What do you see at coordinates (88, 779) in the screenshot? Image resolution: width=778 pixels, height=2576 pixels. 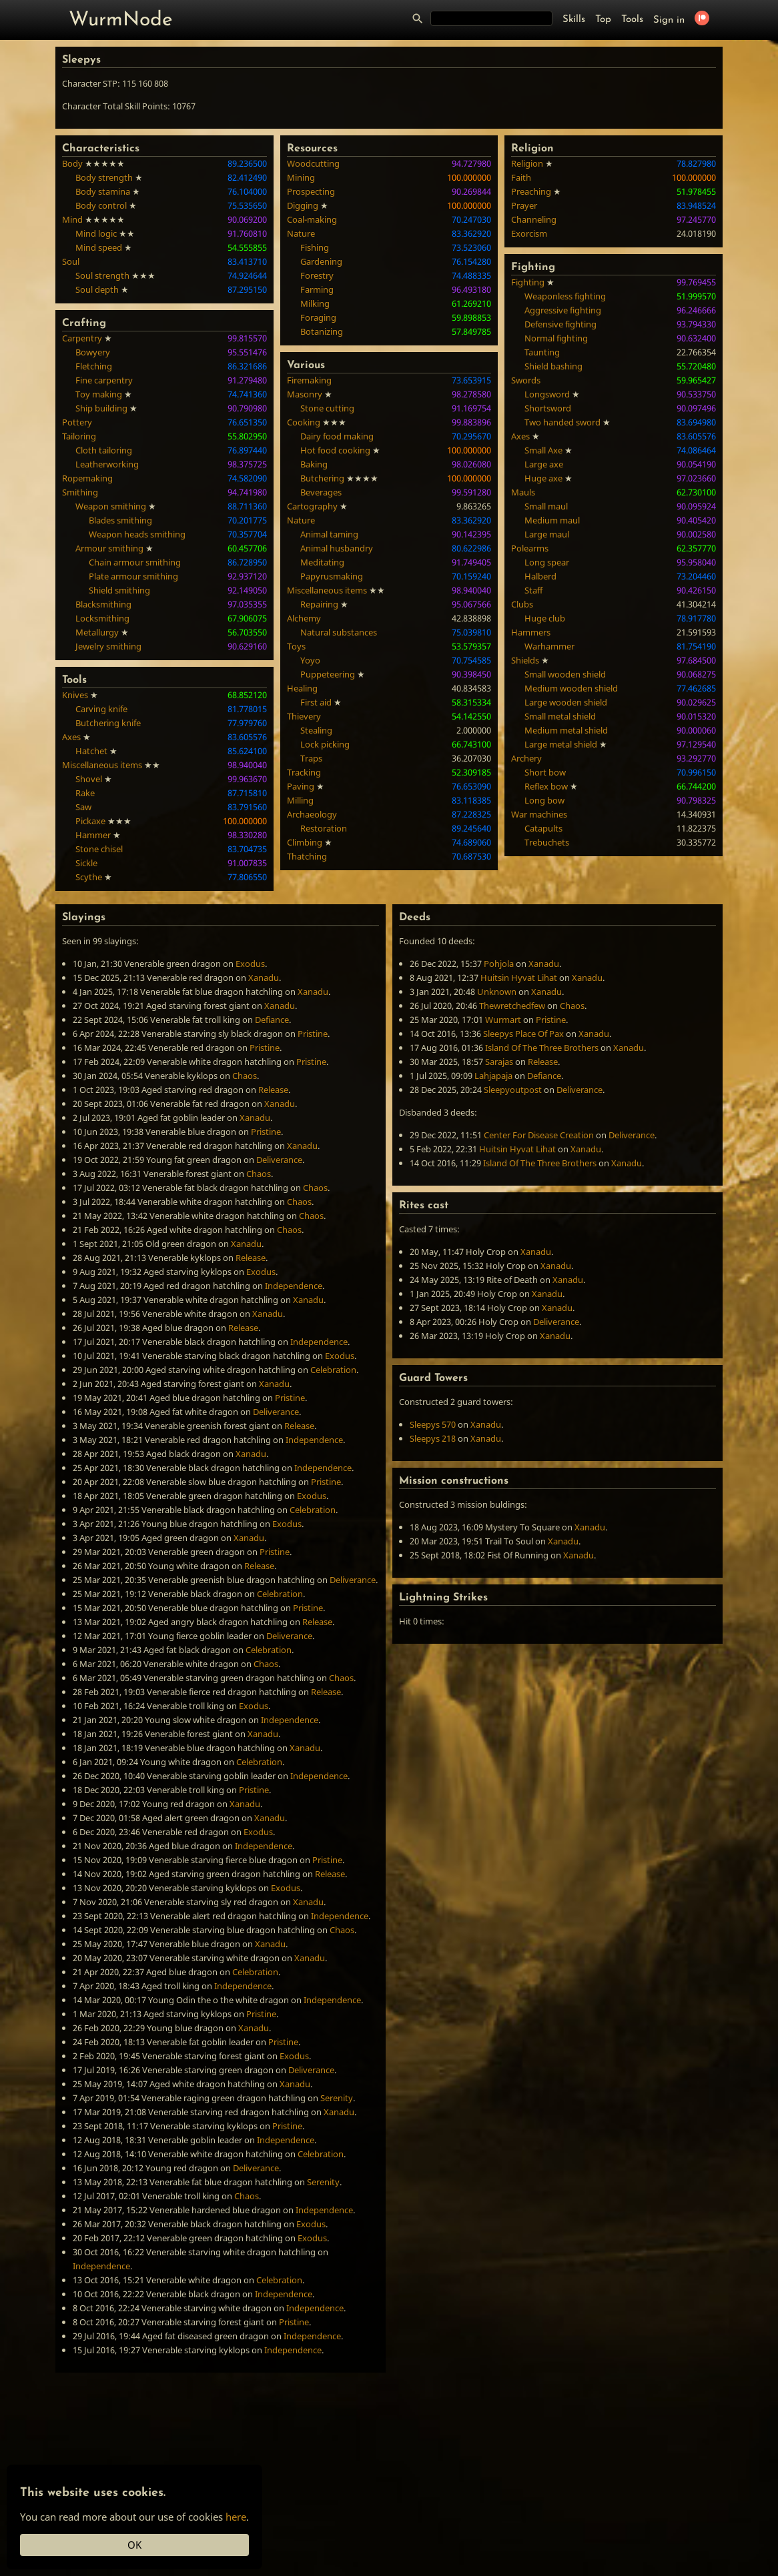 I see `Shovel` at bounding box center [88, 779].